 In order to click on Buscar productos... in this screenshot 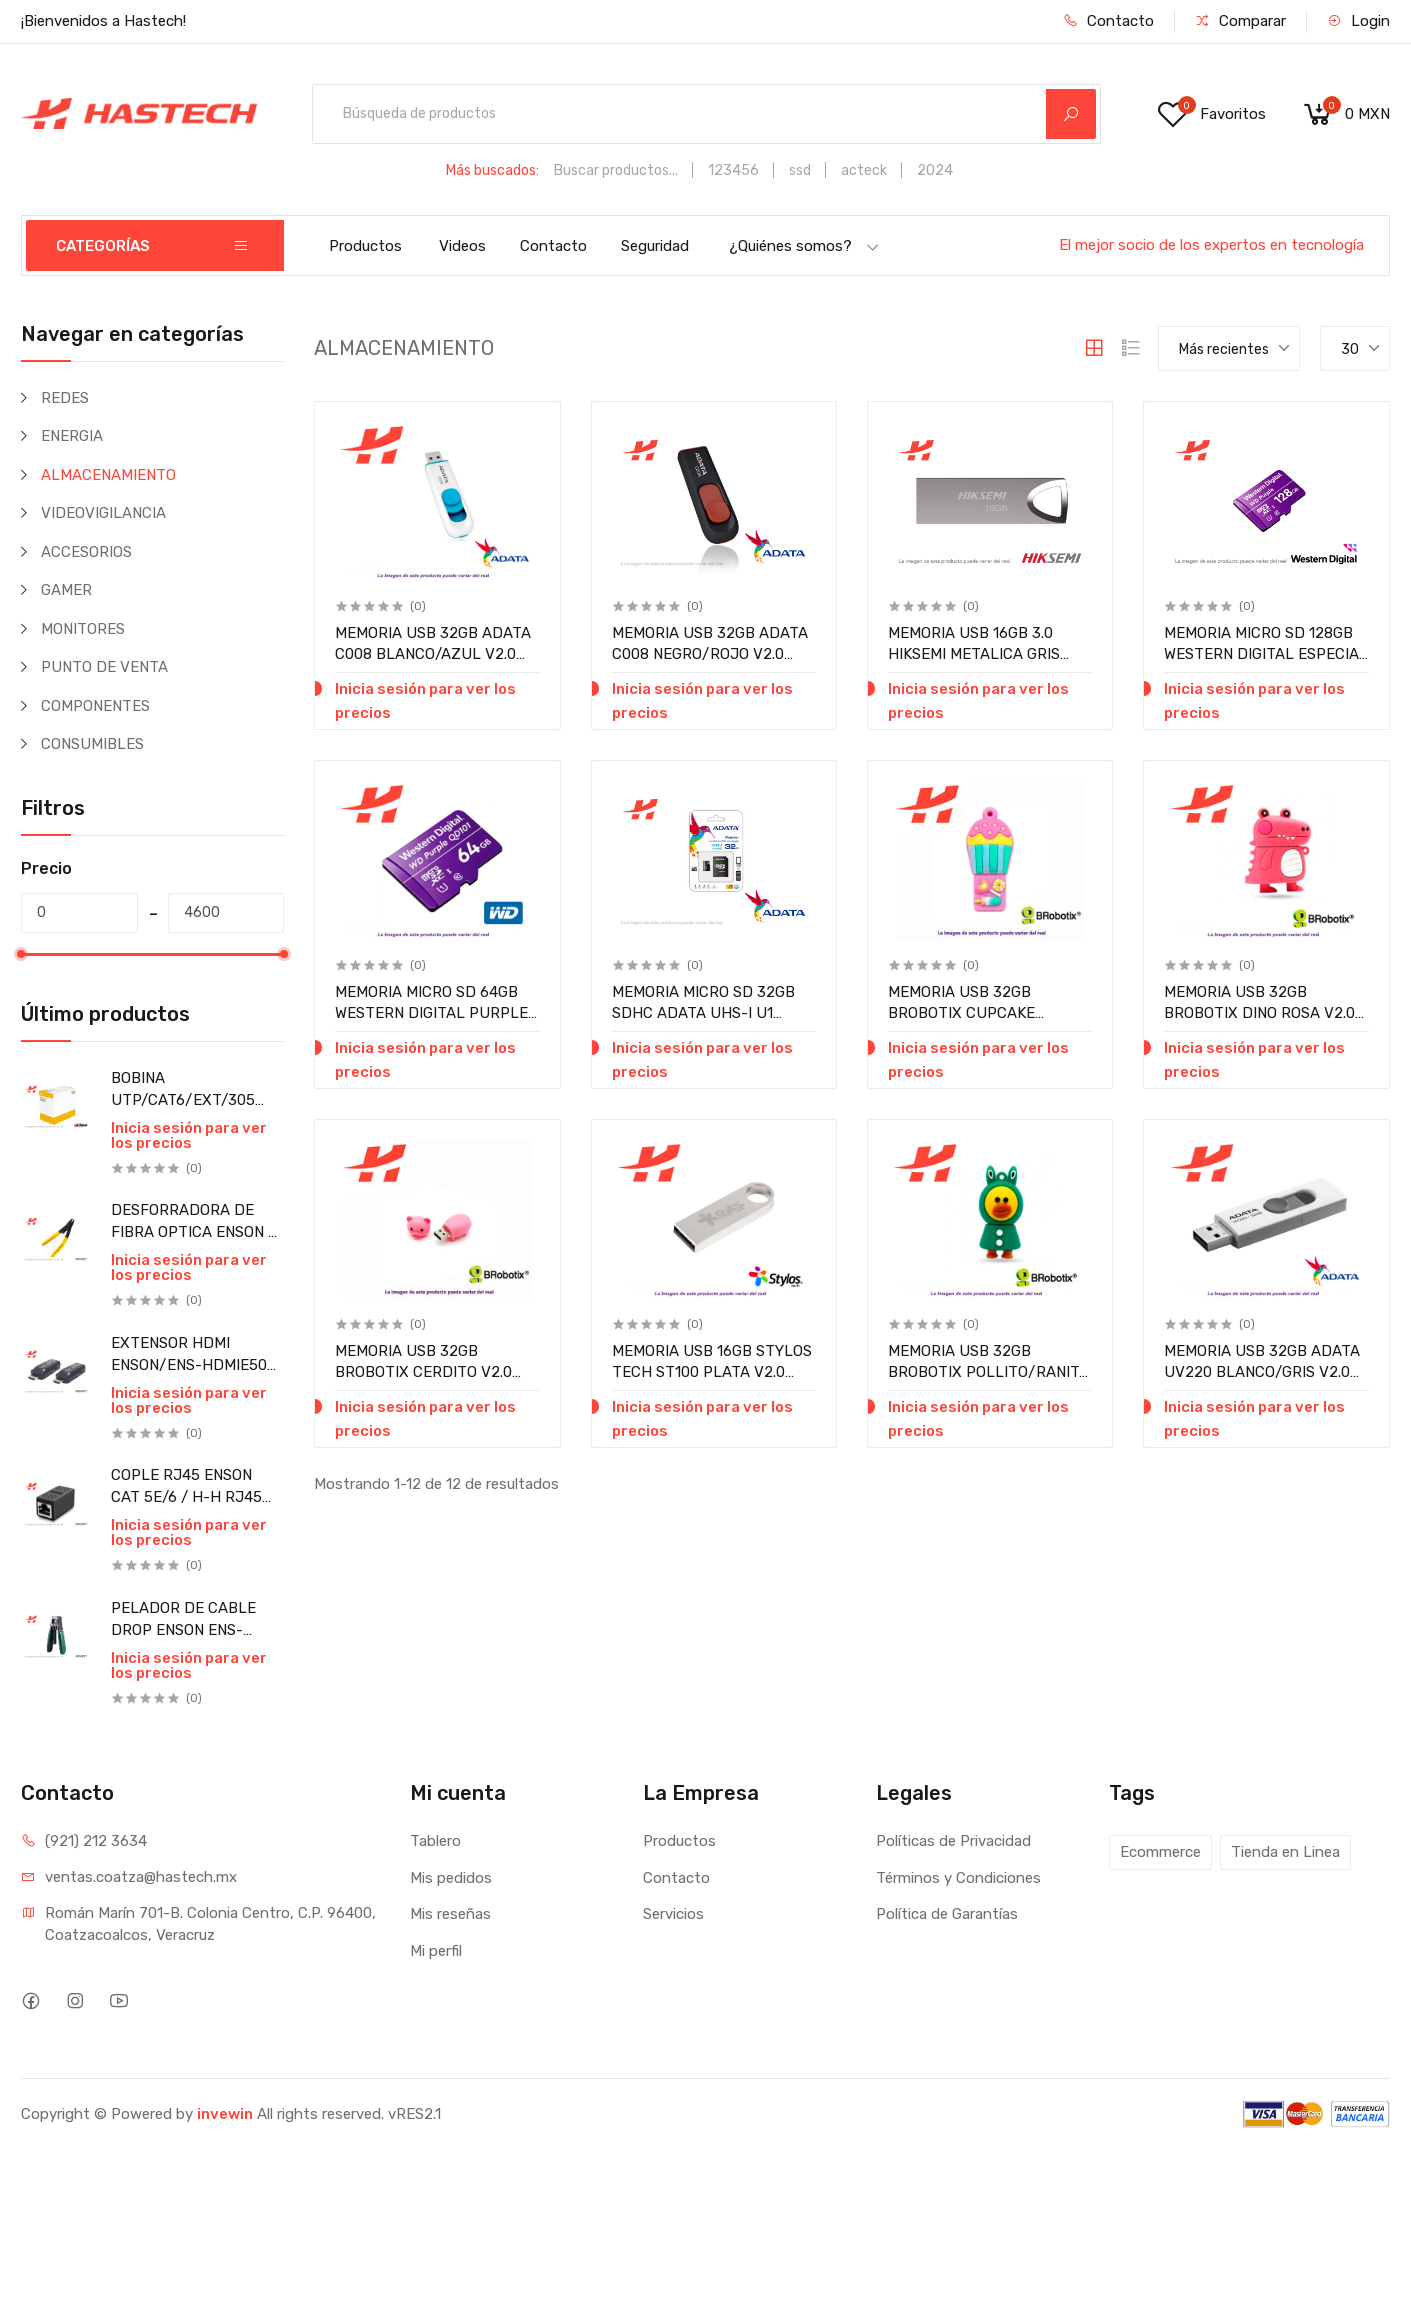, I will do `click(616, 170)`.